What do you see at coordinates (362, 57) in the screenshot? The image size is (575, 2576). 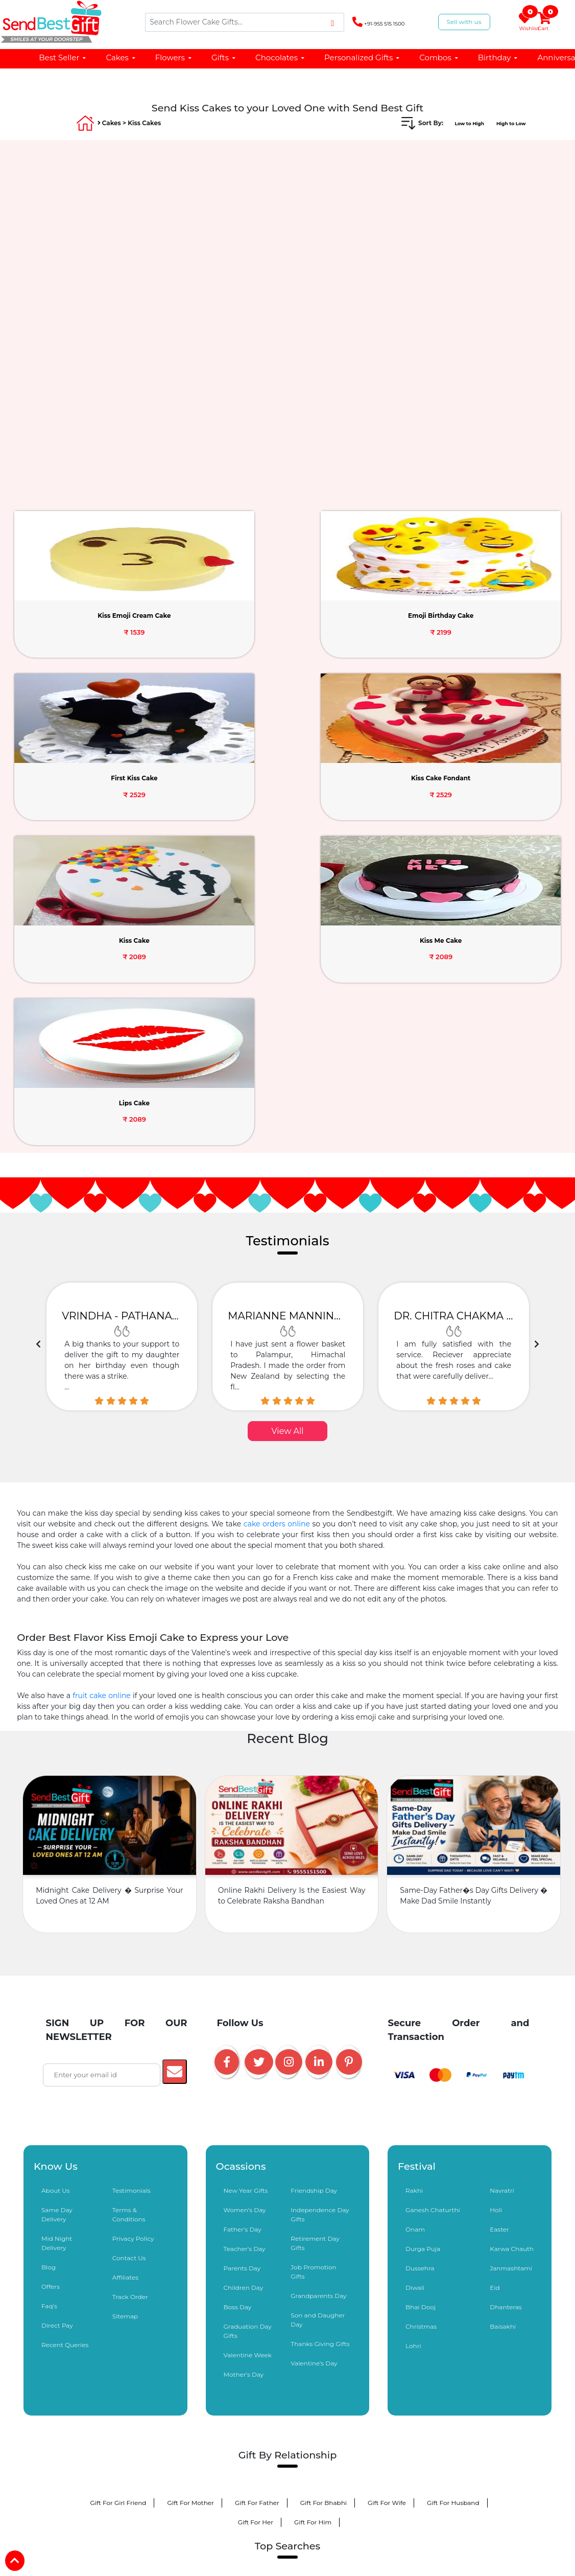 I see `Personalized Gifts` at bounding box center [362, 57].